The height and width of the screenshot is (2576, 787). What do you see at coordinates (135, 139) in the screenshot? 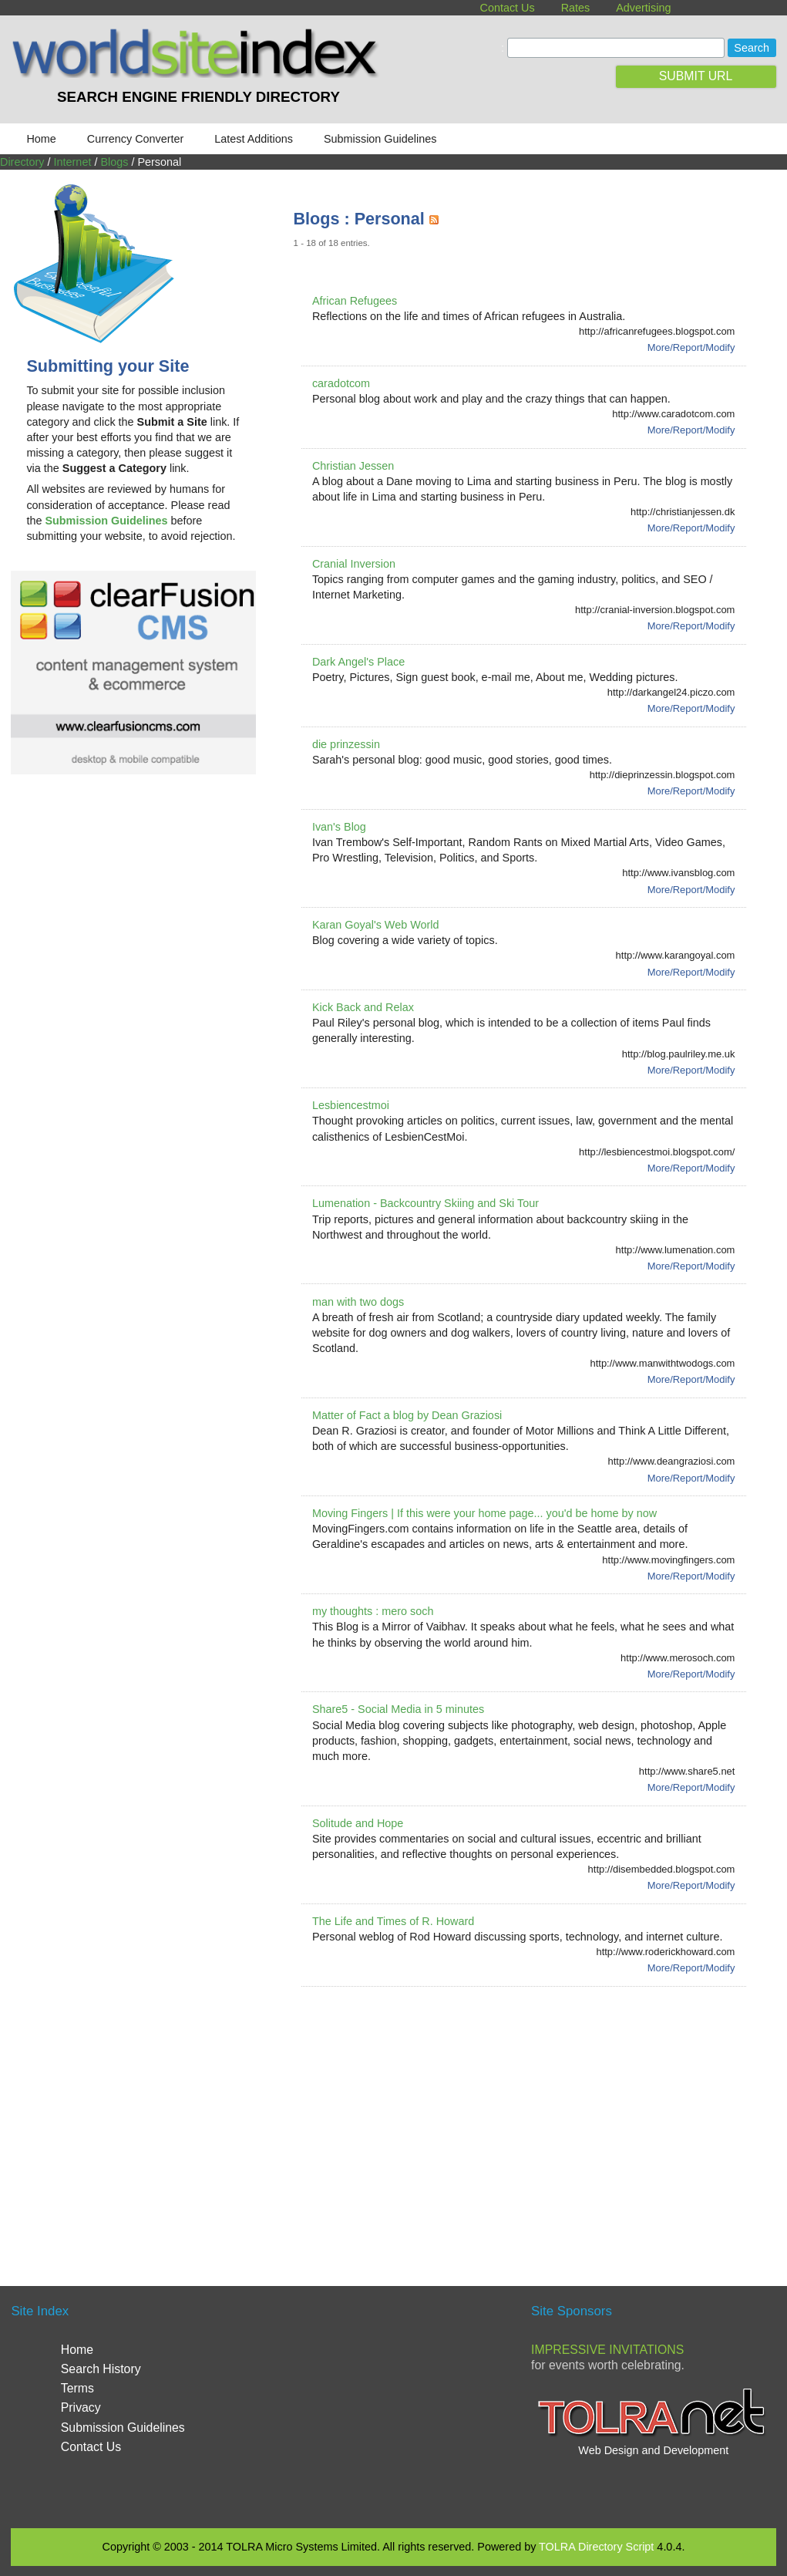
I see `Currency Converter` at bounding box center [135, 139].